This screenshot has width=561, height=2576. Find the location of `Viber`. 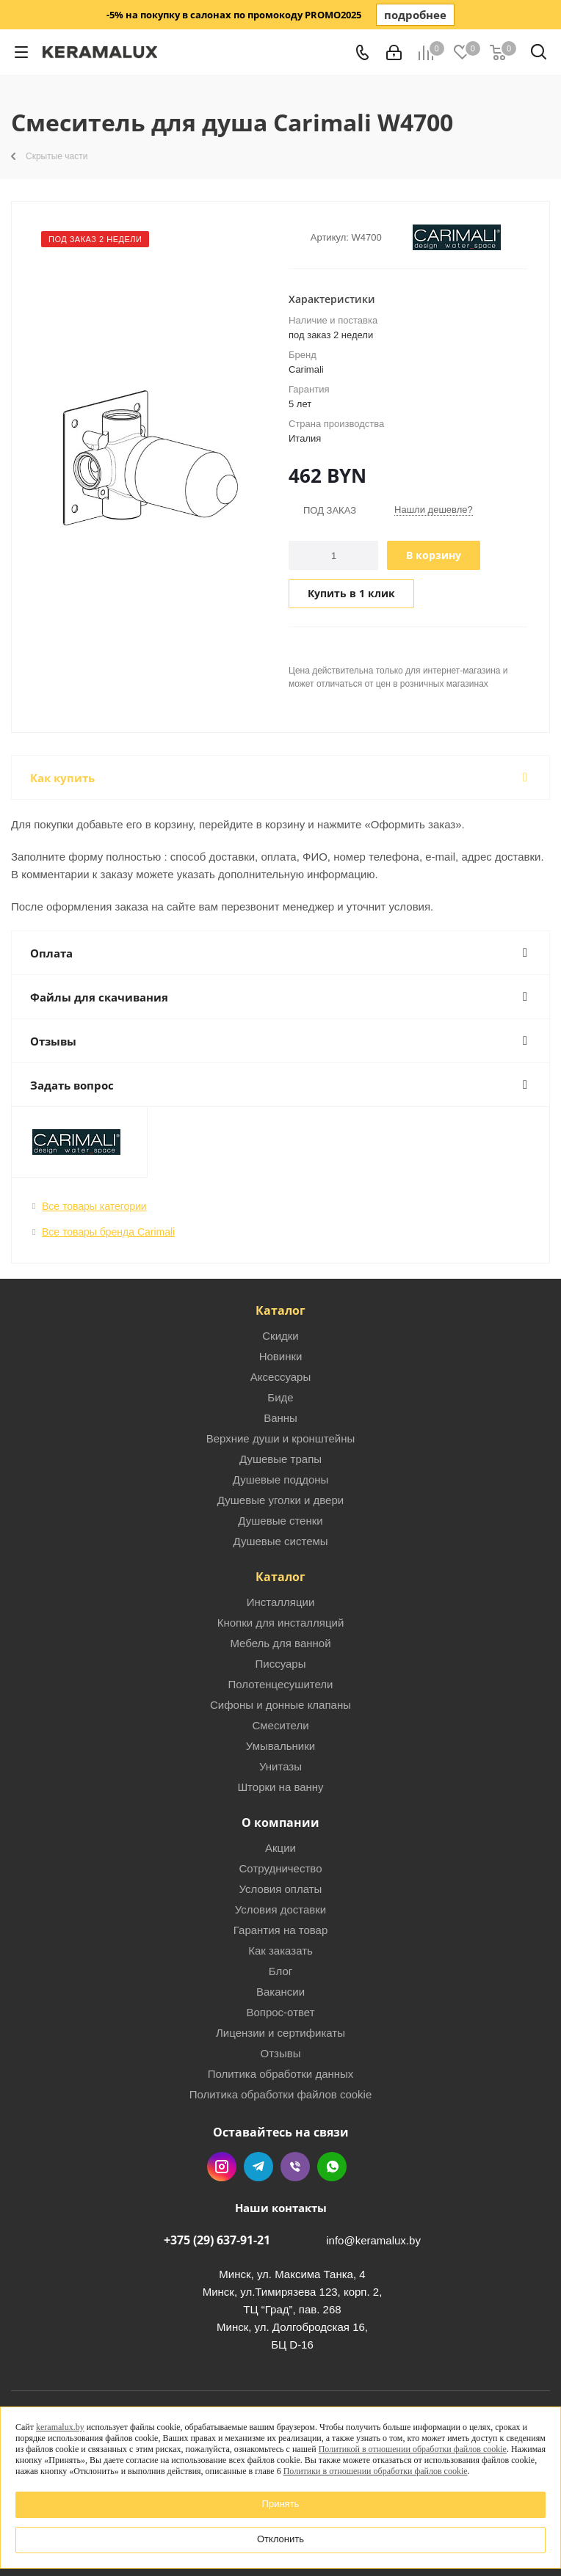

Viber is located at coordinates (295, 2166).